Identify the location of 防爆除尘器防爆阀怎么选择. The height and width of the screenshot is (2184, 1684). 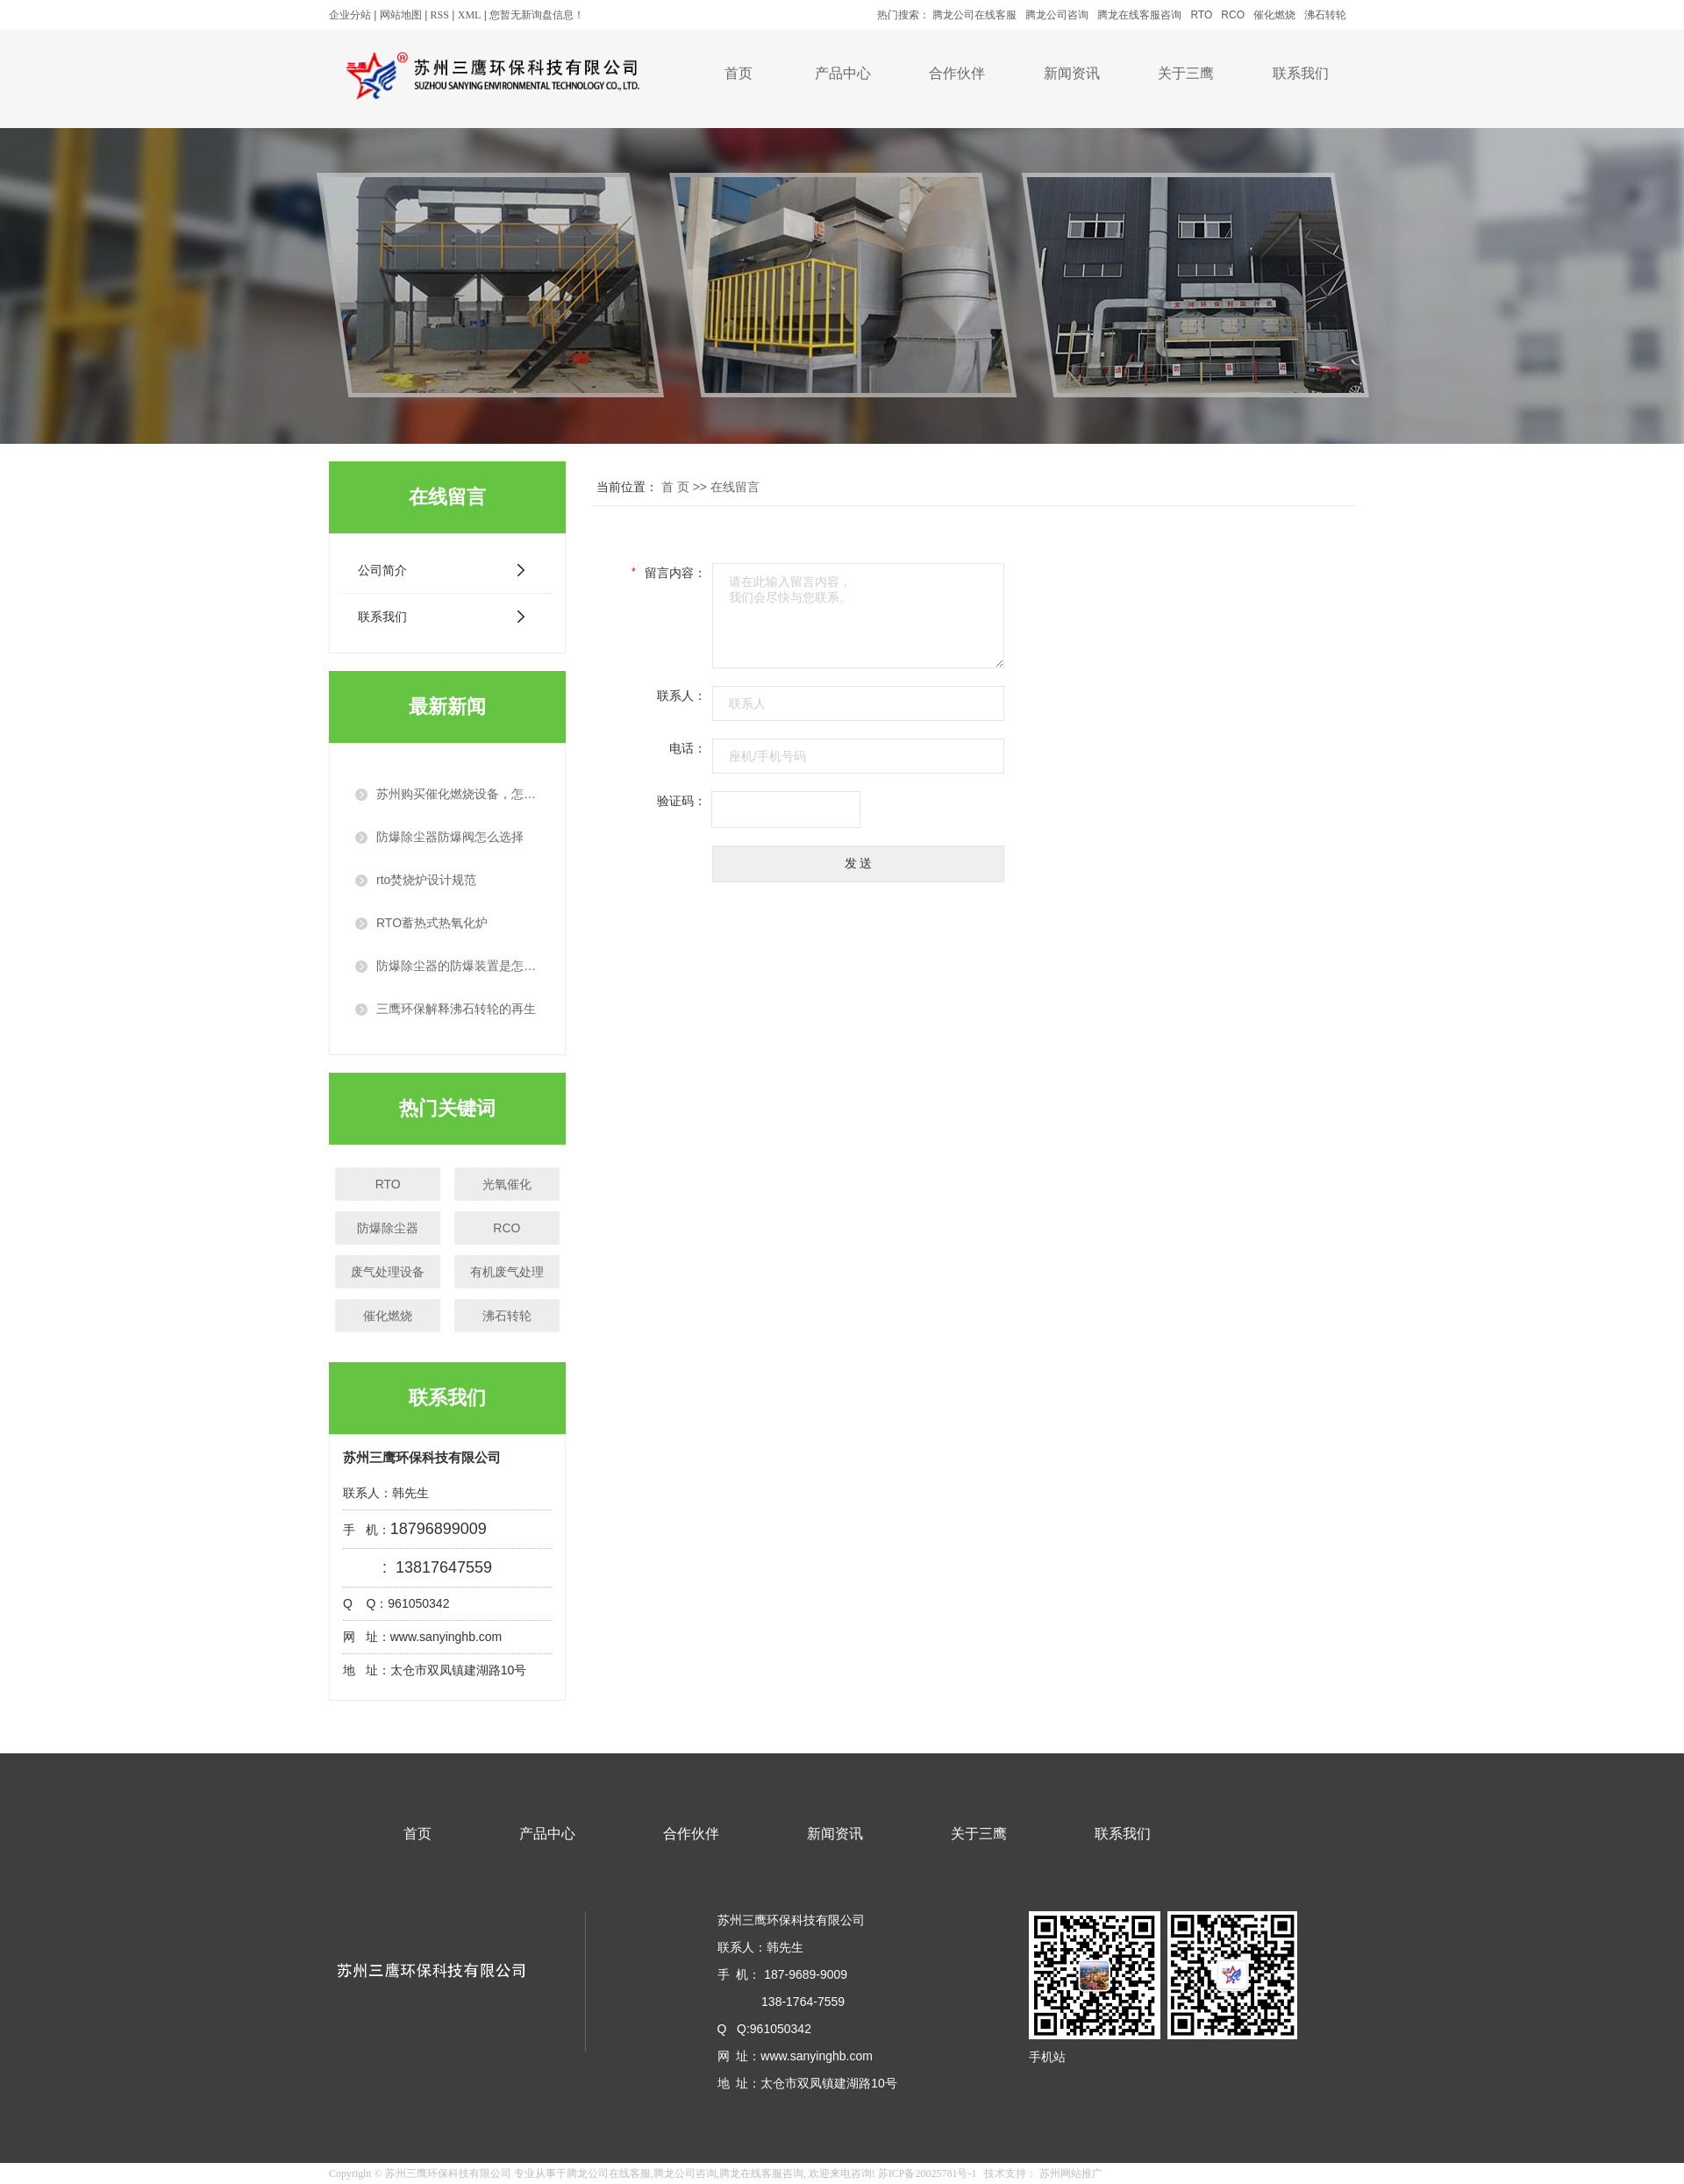
(450, 837).